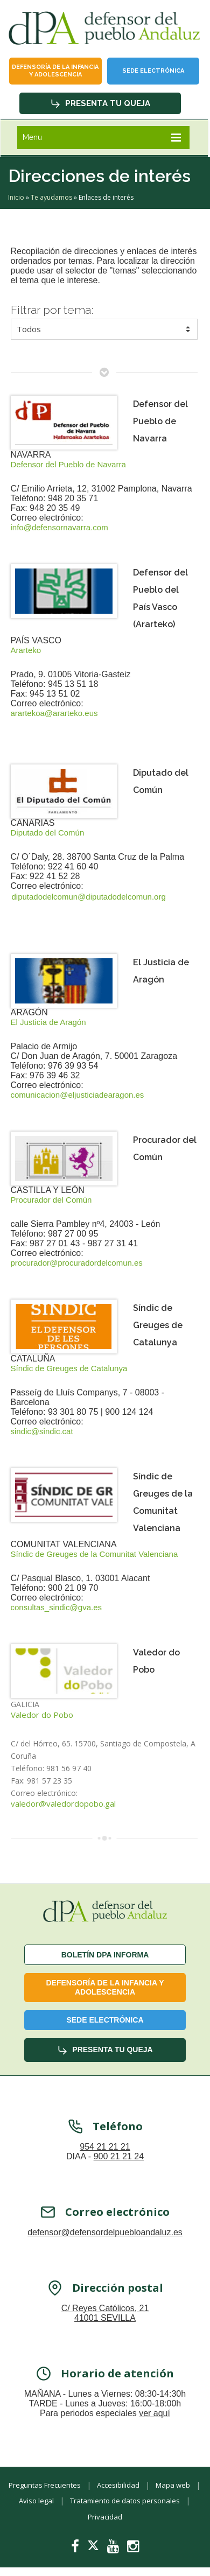 The width and height of the screenshot is (210, 2576). Describe the element at coordinates (105, 2517) in the screenshot. I see `Privacidad` at that location.